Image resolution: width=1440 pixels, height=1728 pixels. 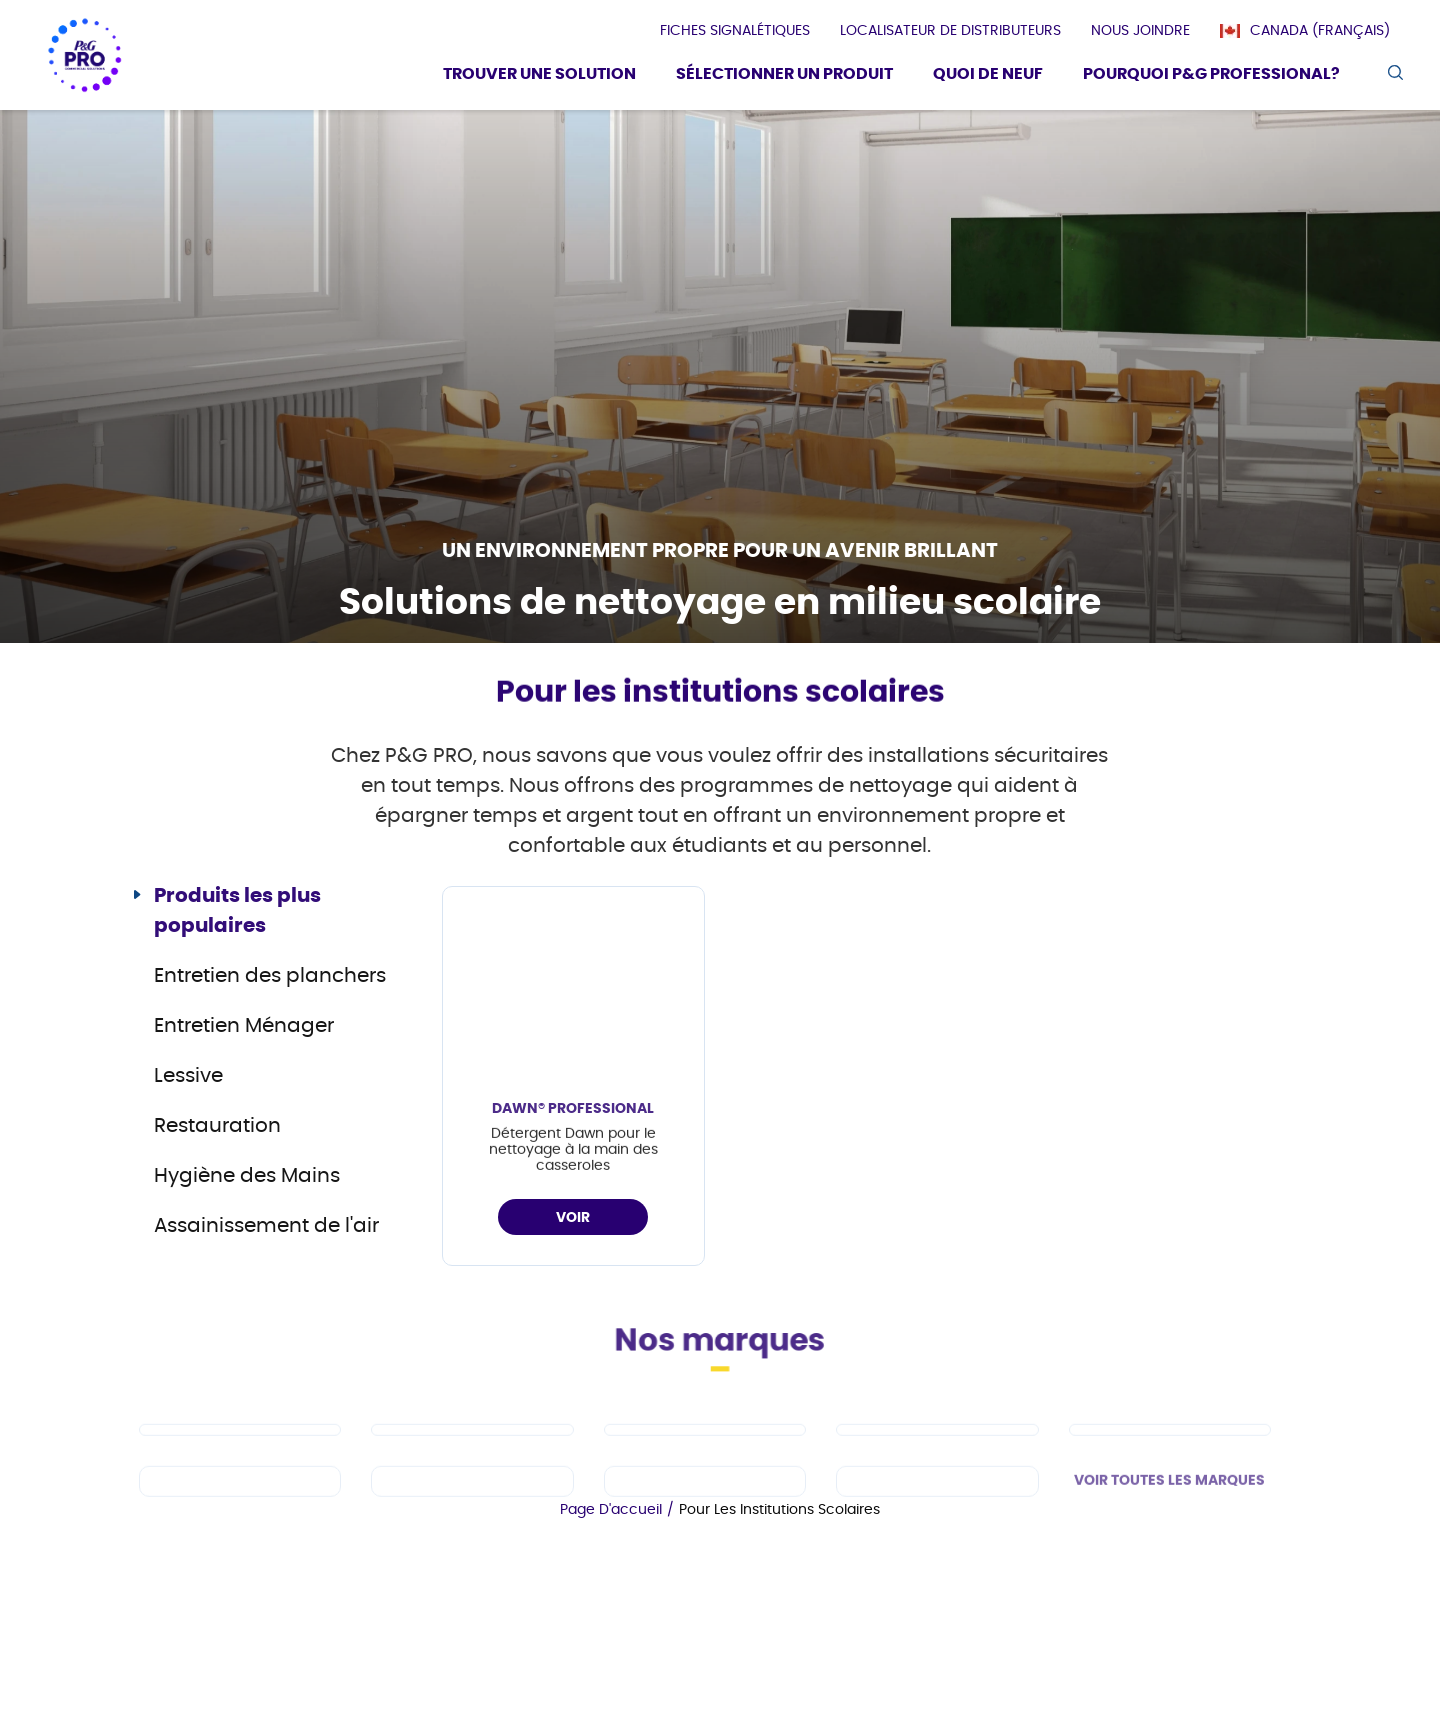 I want to click on [presentation], so click(x=735, y=31).